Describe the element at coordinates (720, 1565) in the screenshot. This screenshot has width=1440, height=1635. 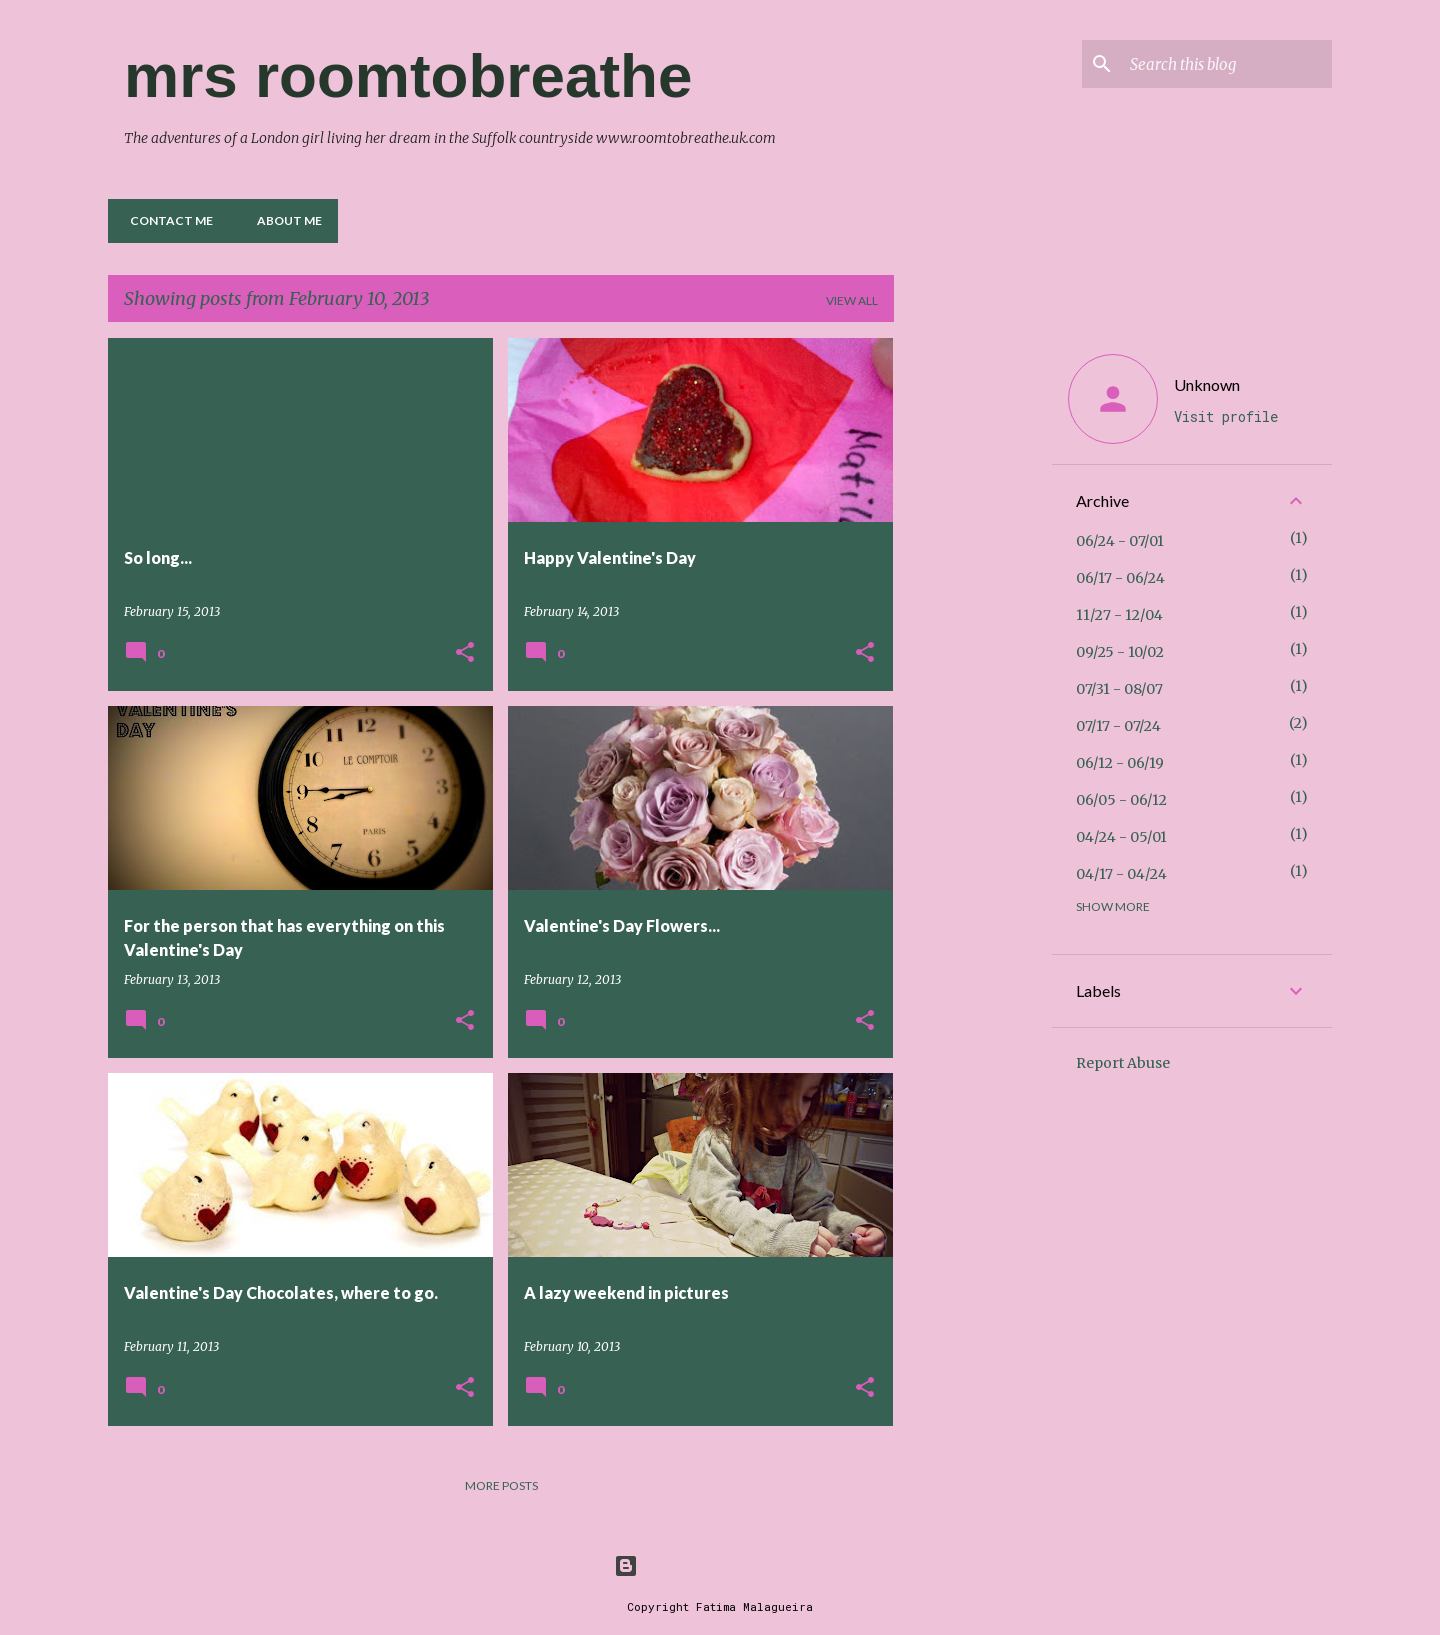
I see `Powered by Blogger` at that location.